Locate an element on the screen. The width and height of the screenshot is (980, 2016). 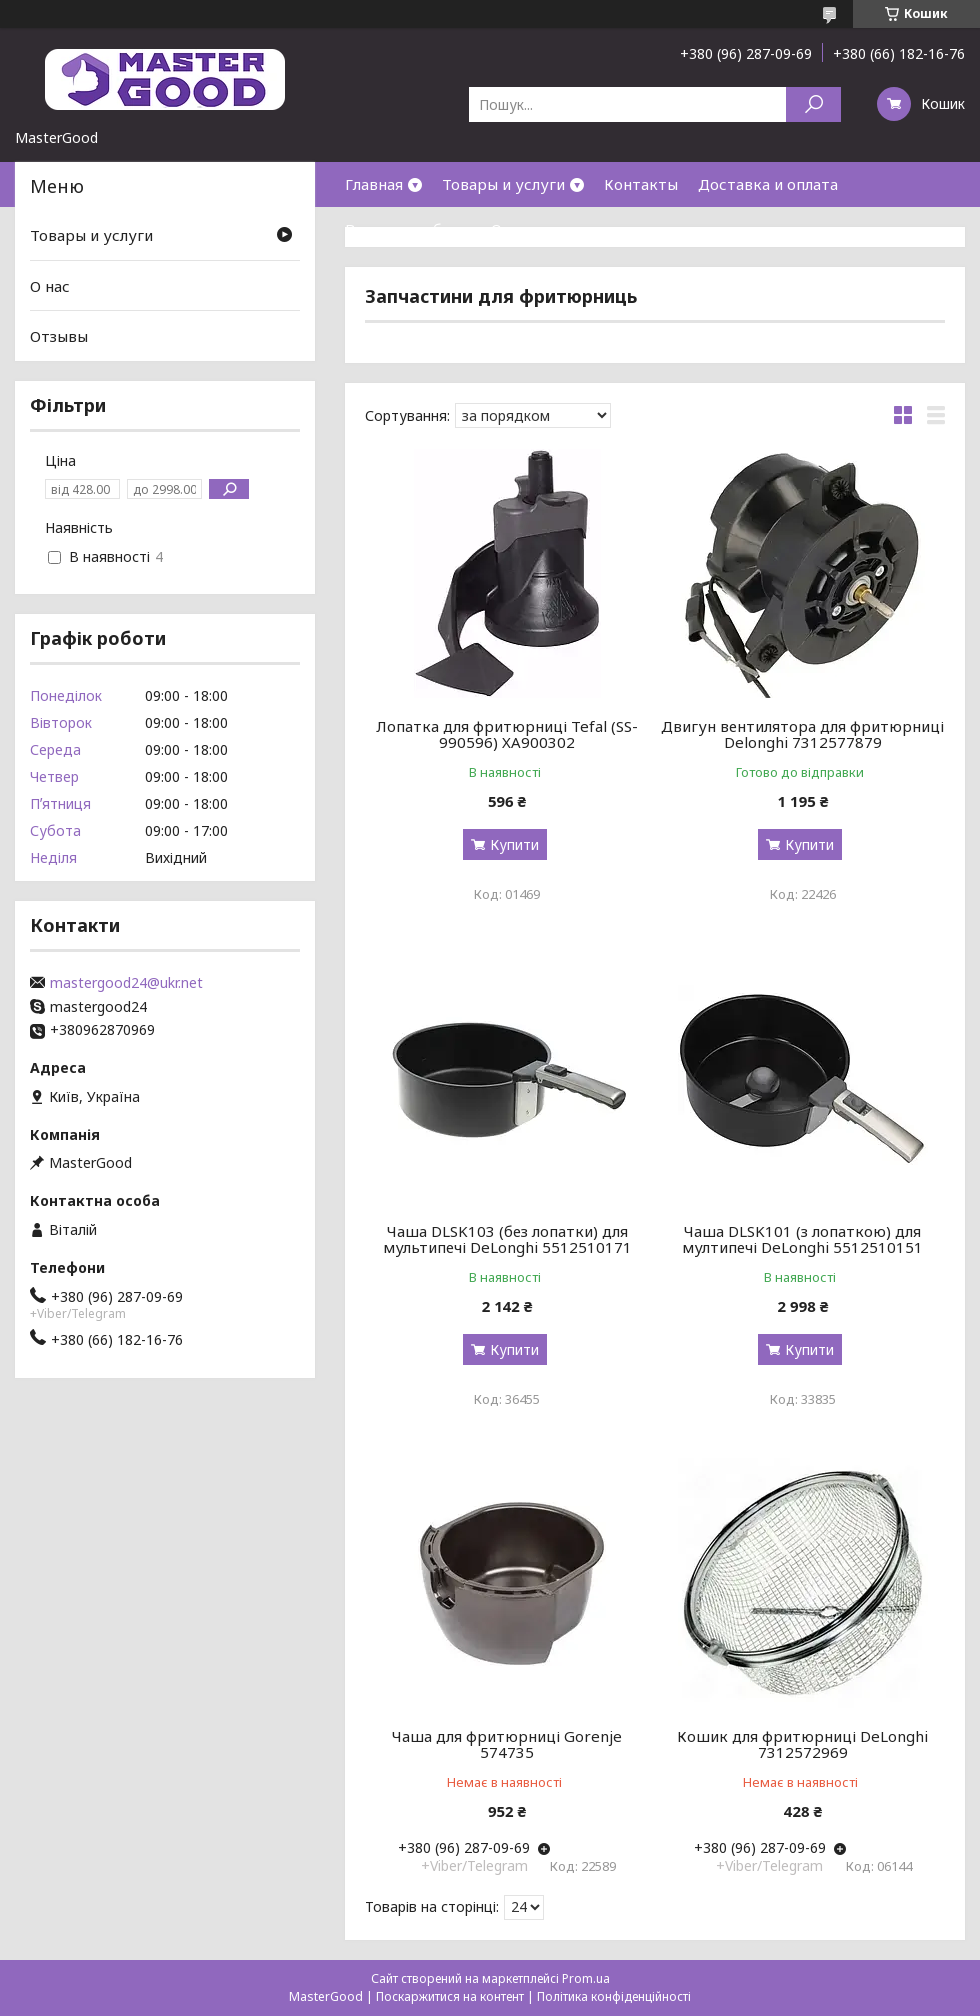
Кошик для фритюрниці DeLonghi 7312572969 is located at coordinates (802, 1744).